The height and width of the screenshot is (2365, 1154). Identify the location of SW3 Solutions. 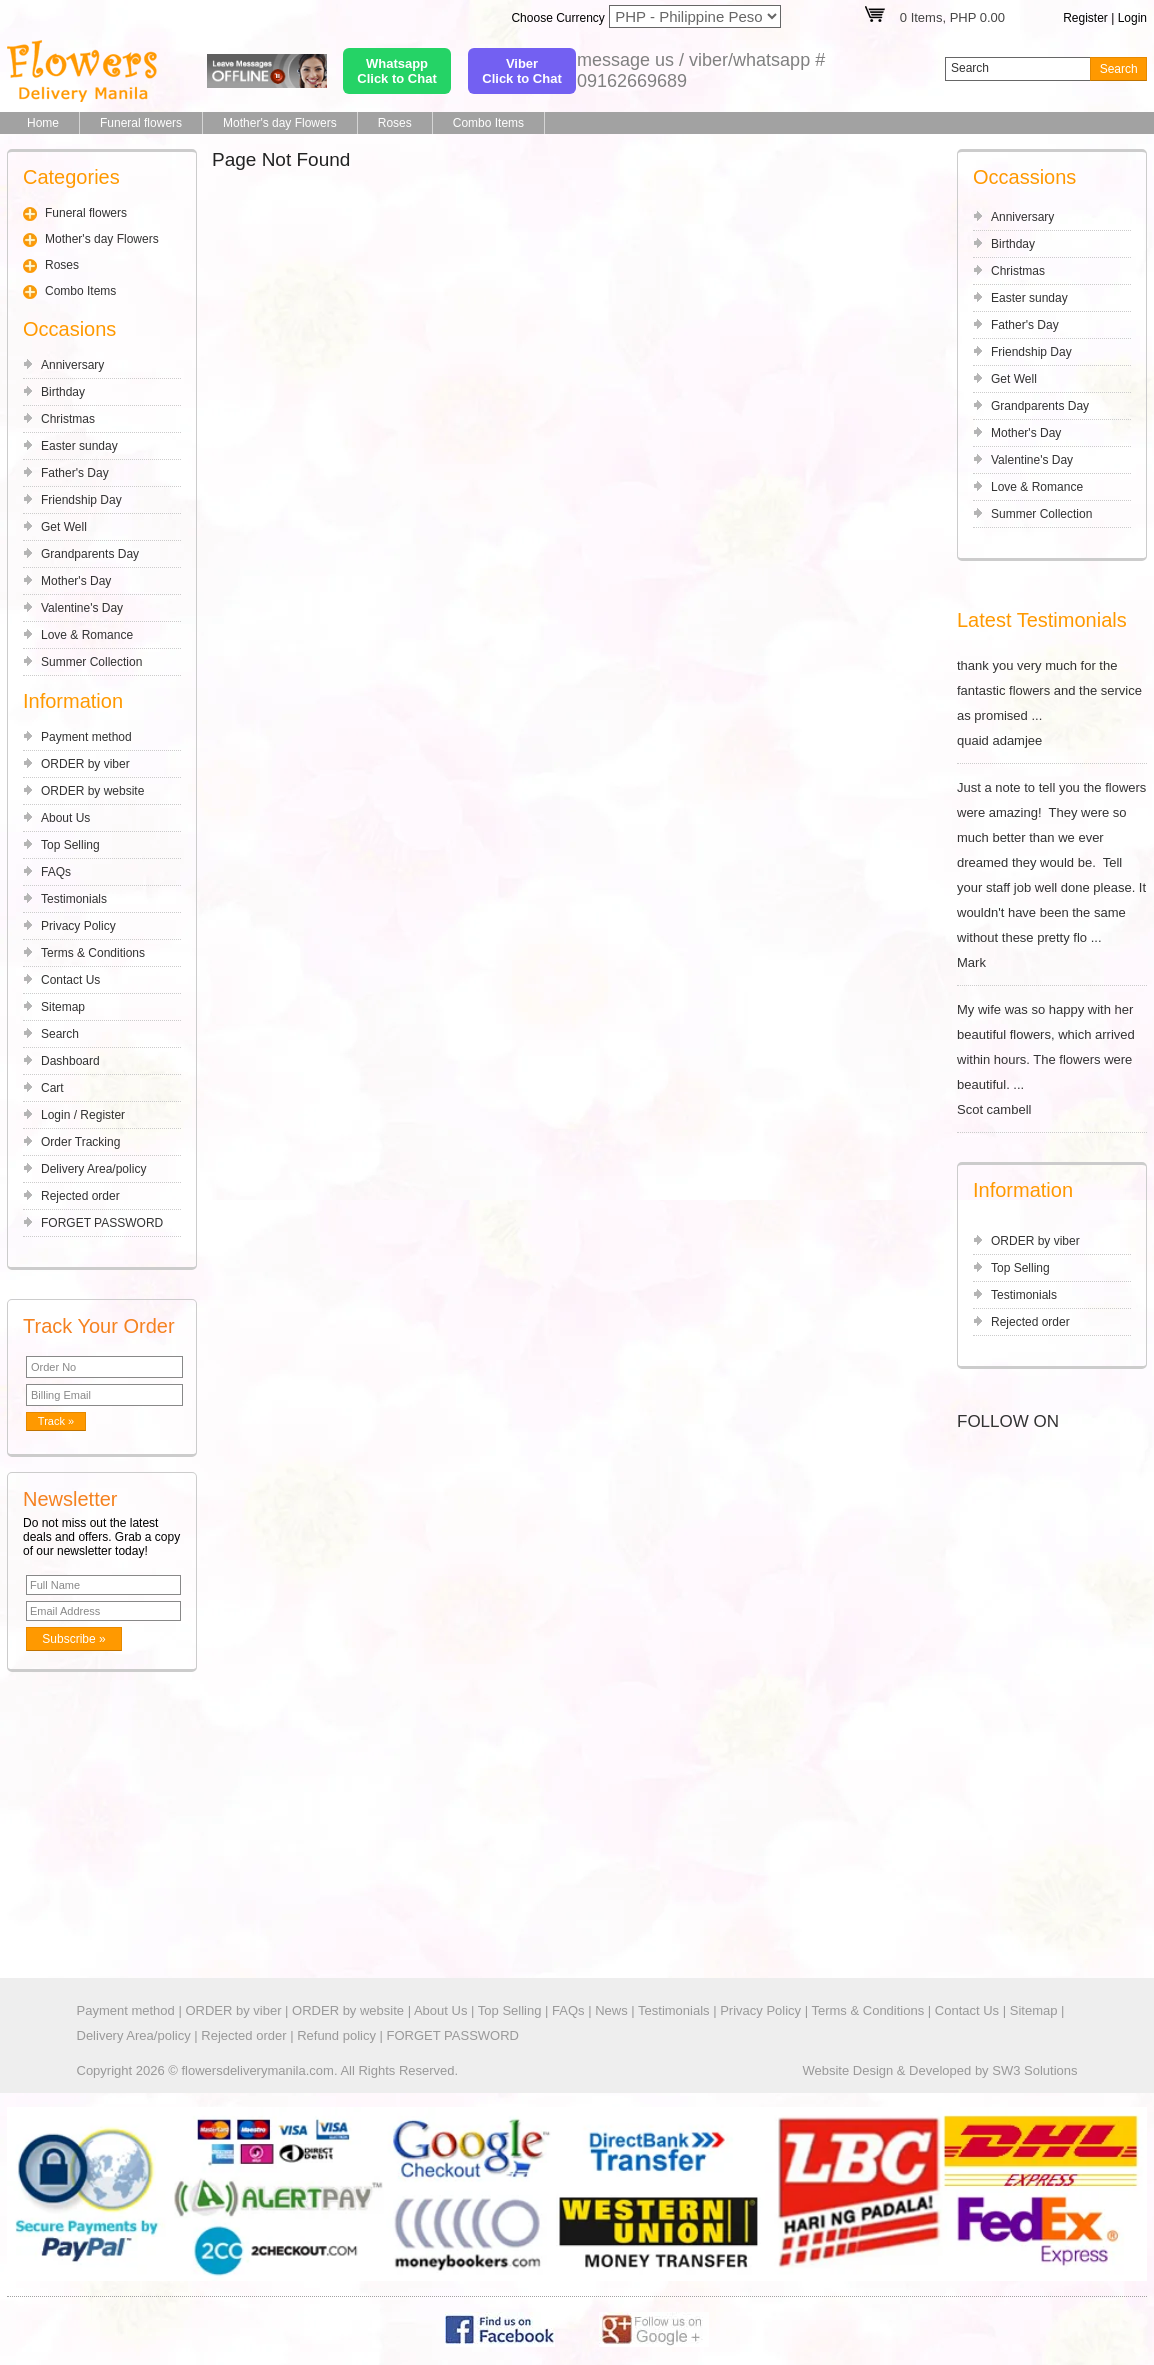
(1034, 2070).